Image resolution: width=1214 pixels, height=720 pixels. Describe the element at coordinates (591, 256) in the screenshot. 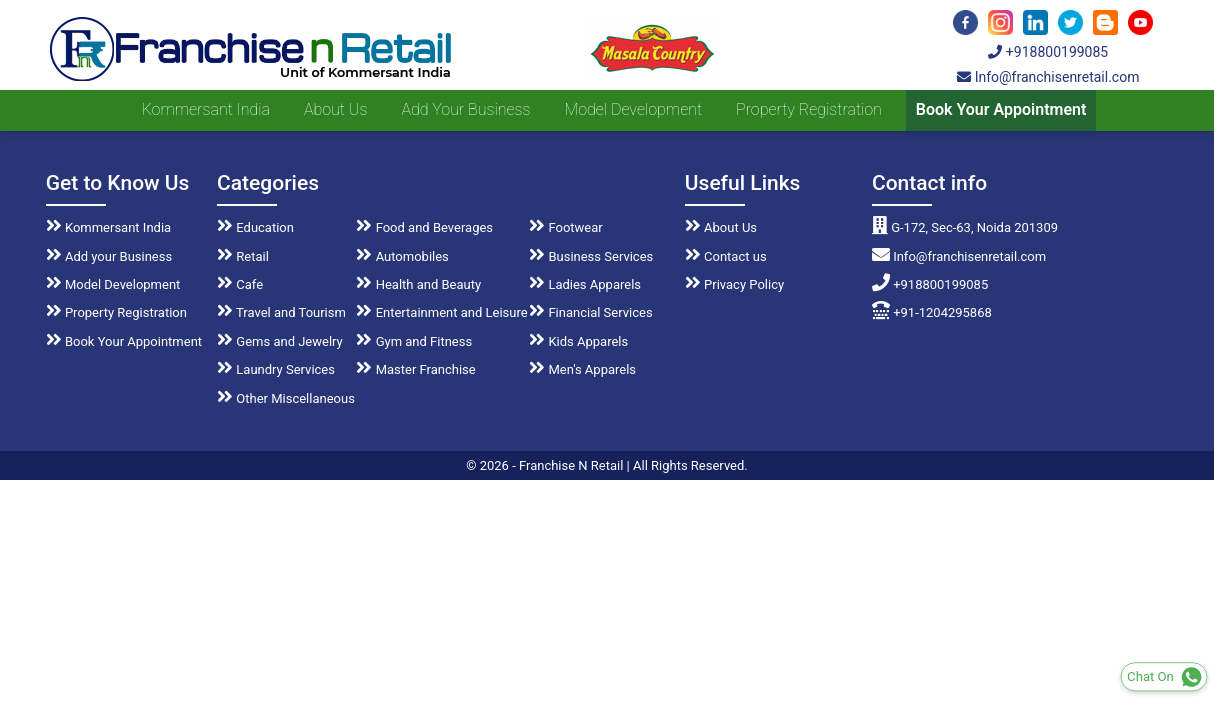

I see `Business Services` at that location.